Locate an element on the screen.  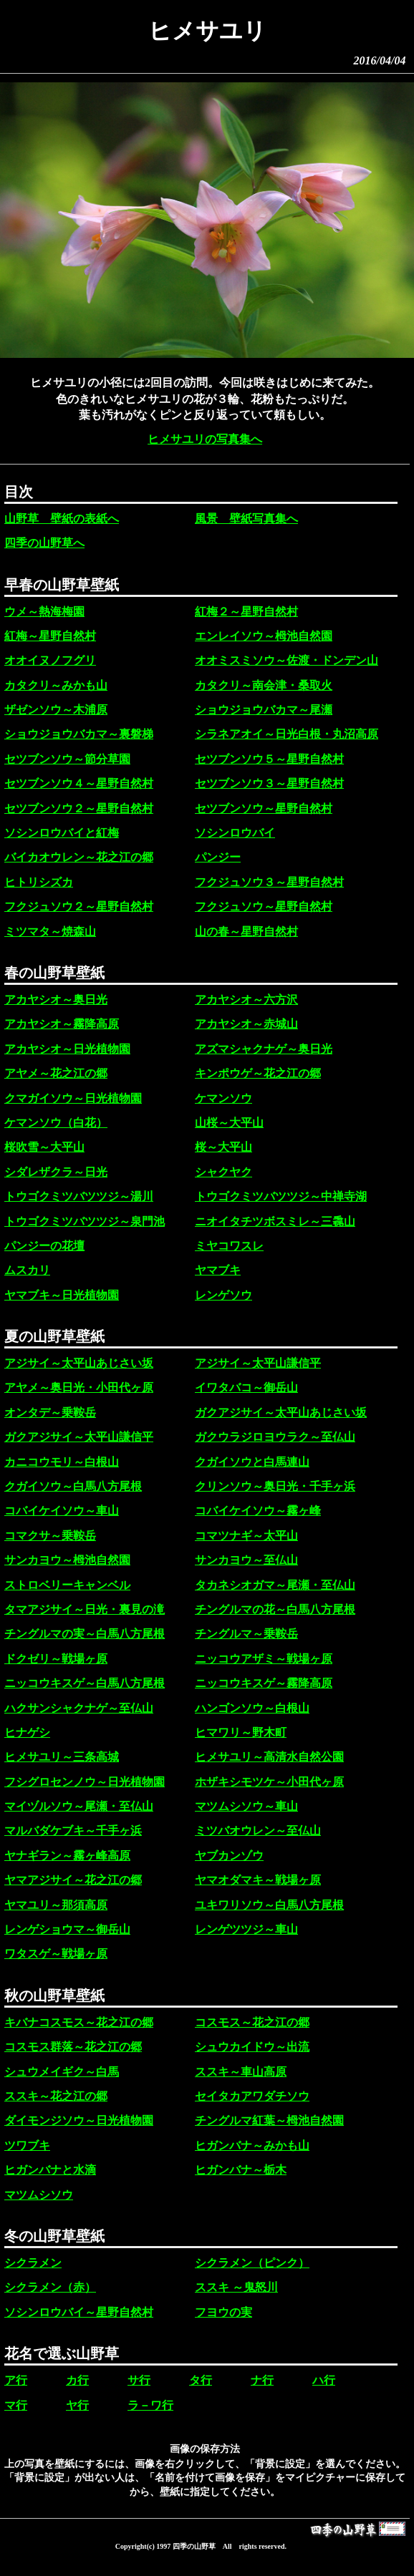
サンカヨウ～栂池自然園 is located at coordinates (67, 1560).